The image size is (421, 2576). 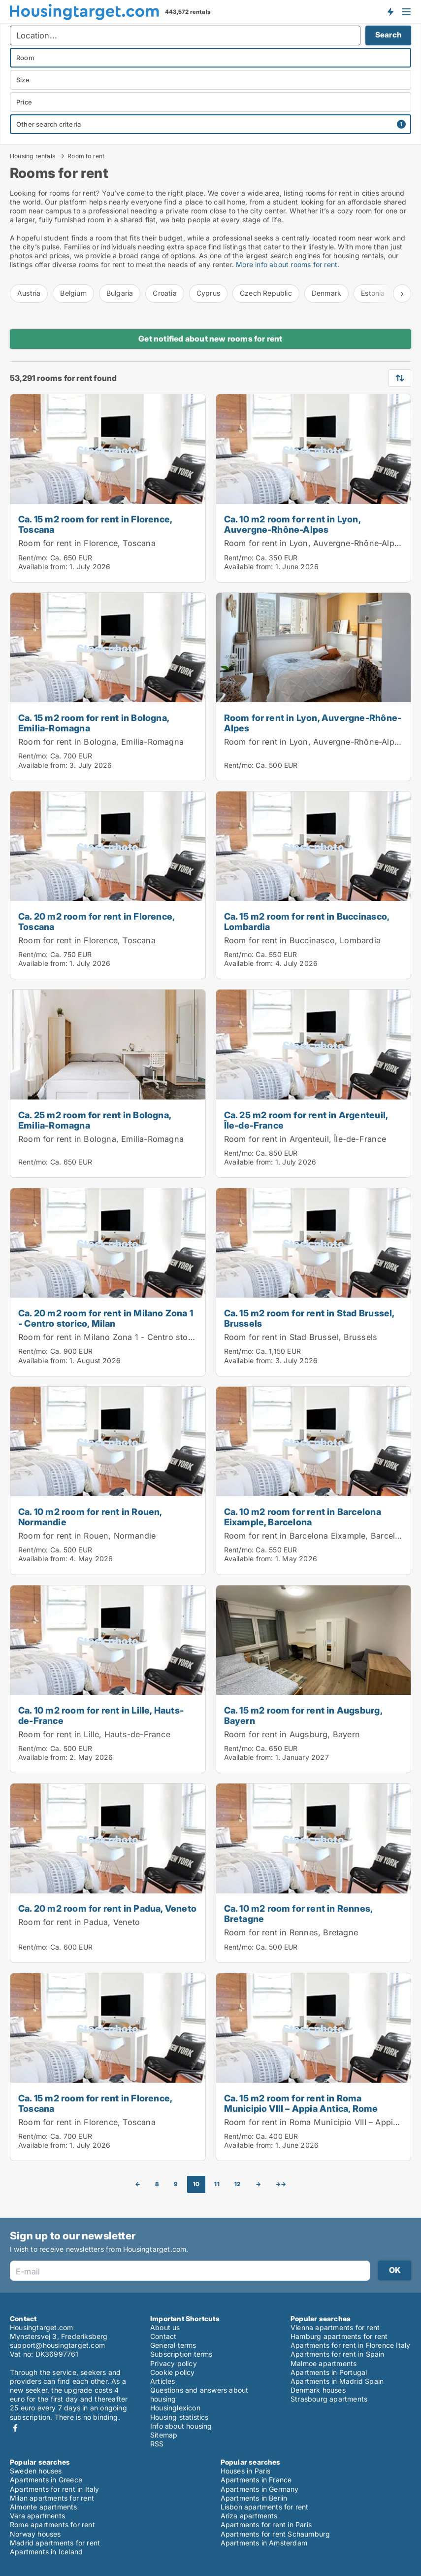 I want to click on Housinglexicon, so click(x=175, y=2408).